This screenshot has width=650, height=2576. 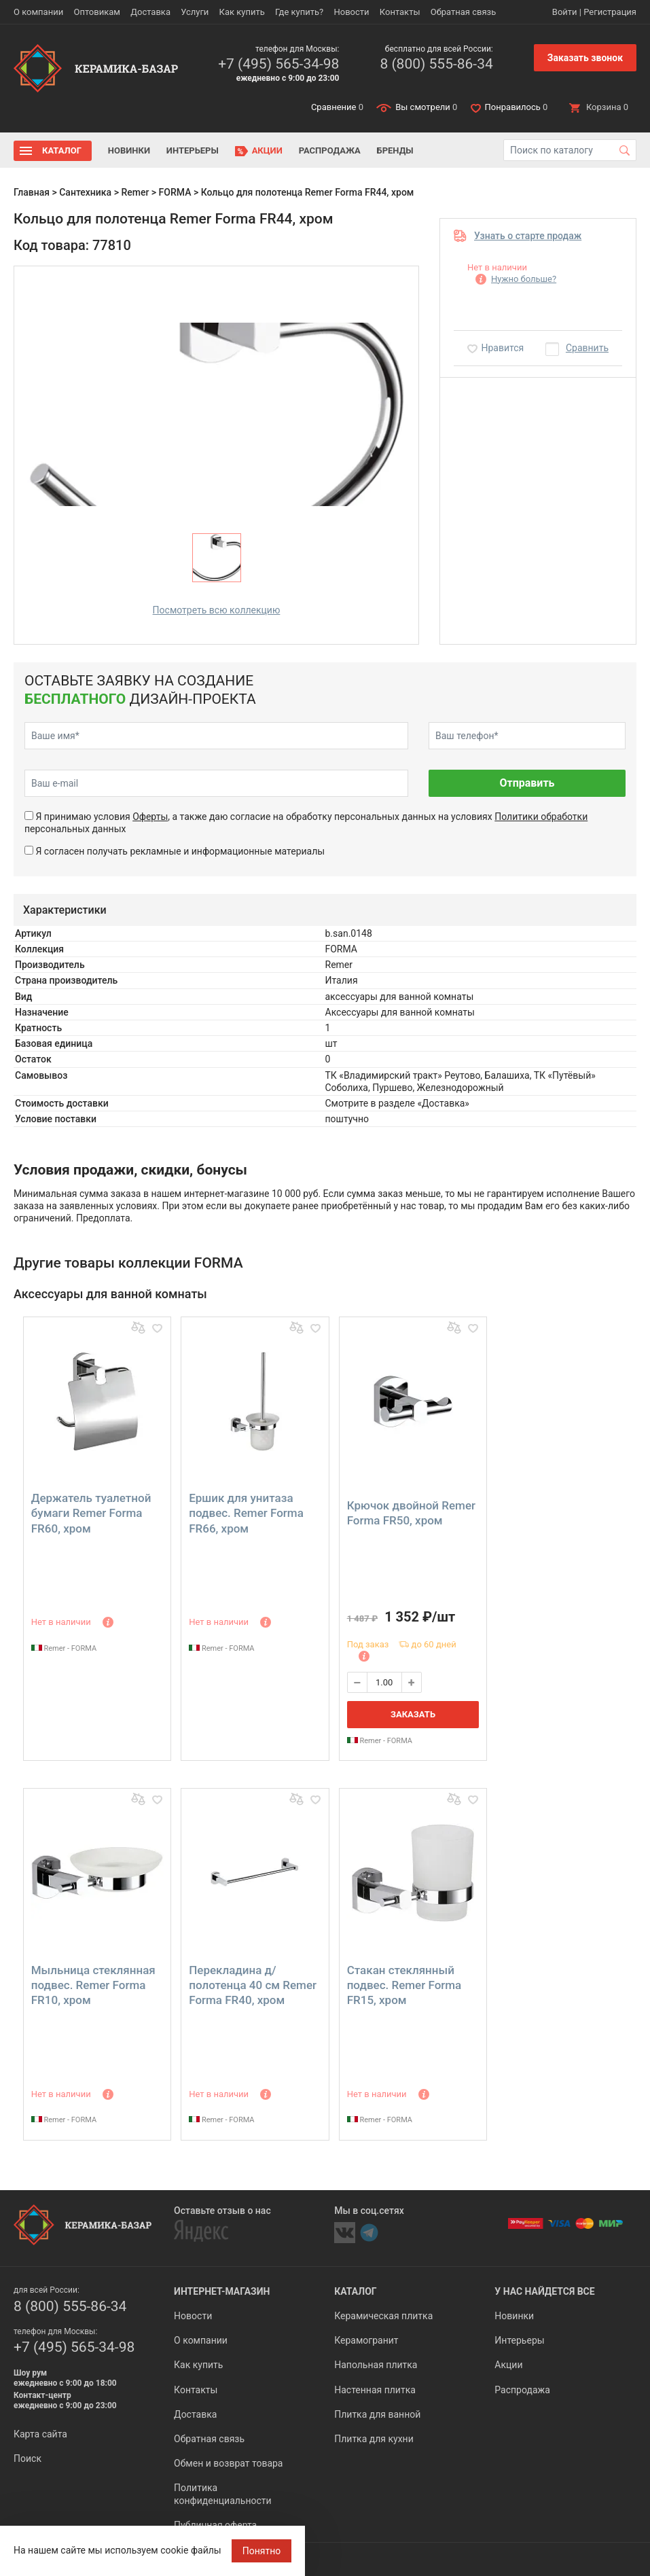 What do you see at coordinates (330, 150) in the screenshot?
I see `Распродажа` at bounding box center [330, 150].